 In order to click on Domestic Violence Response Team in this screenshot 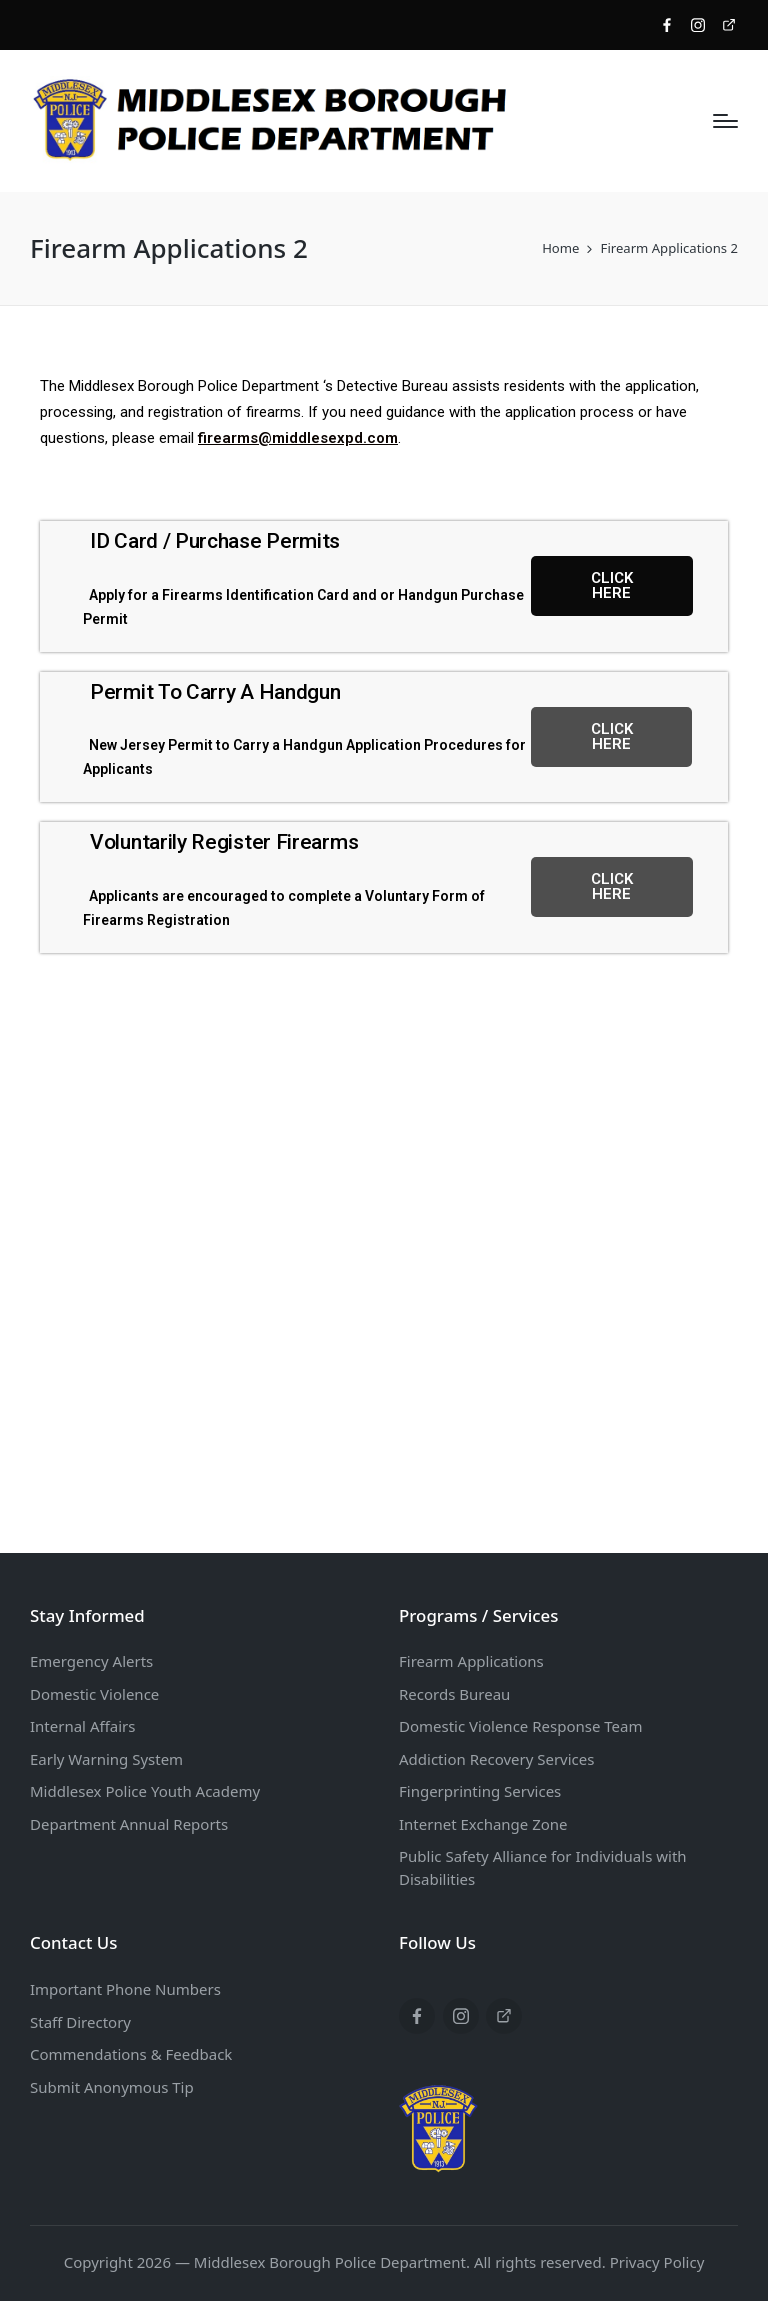, I will do `click(520, 1726)`.